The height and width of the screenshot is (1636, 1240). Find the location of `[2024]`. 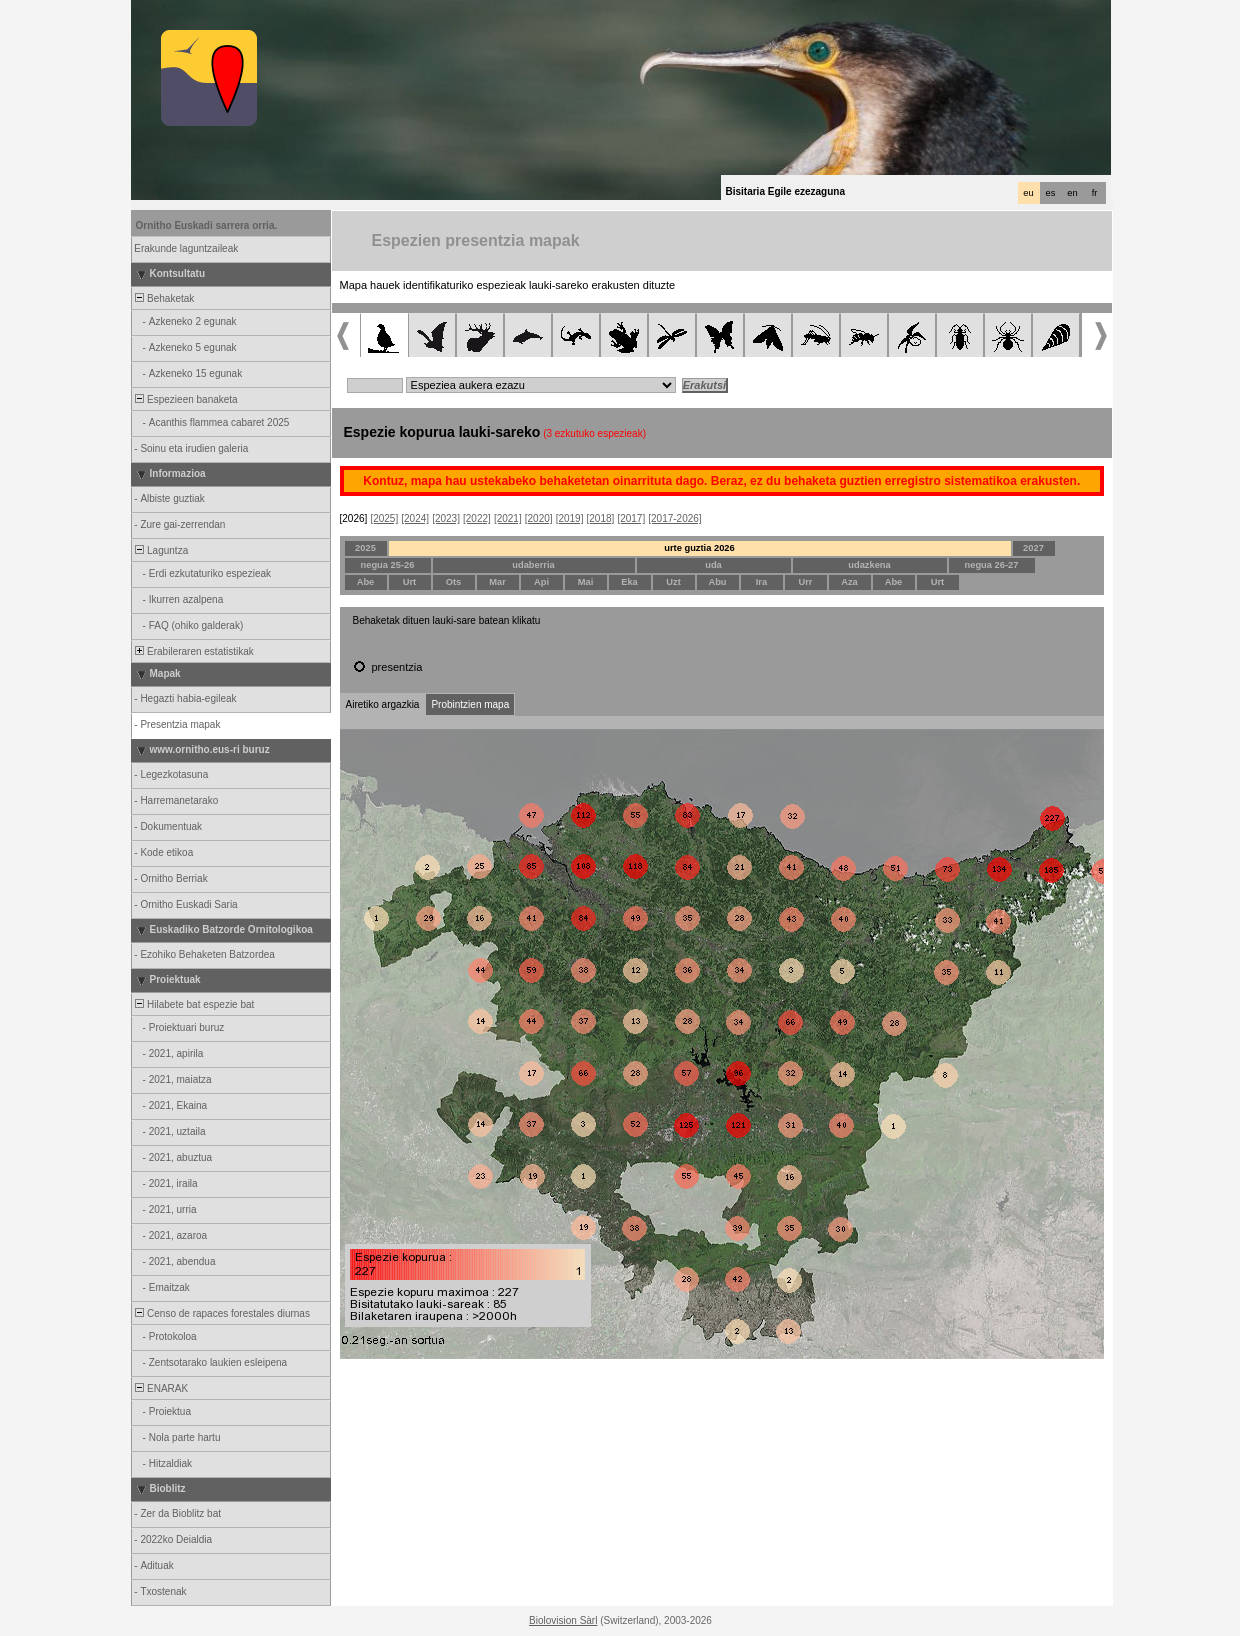

[2024] is located at coordinates (415, 518).